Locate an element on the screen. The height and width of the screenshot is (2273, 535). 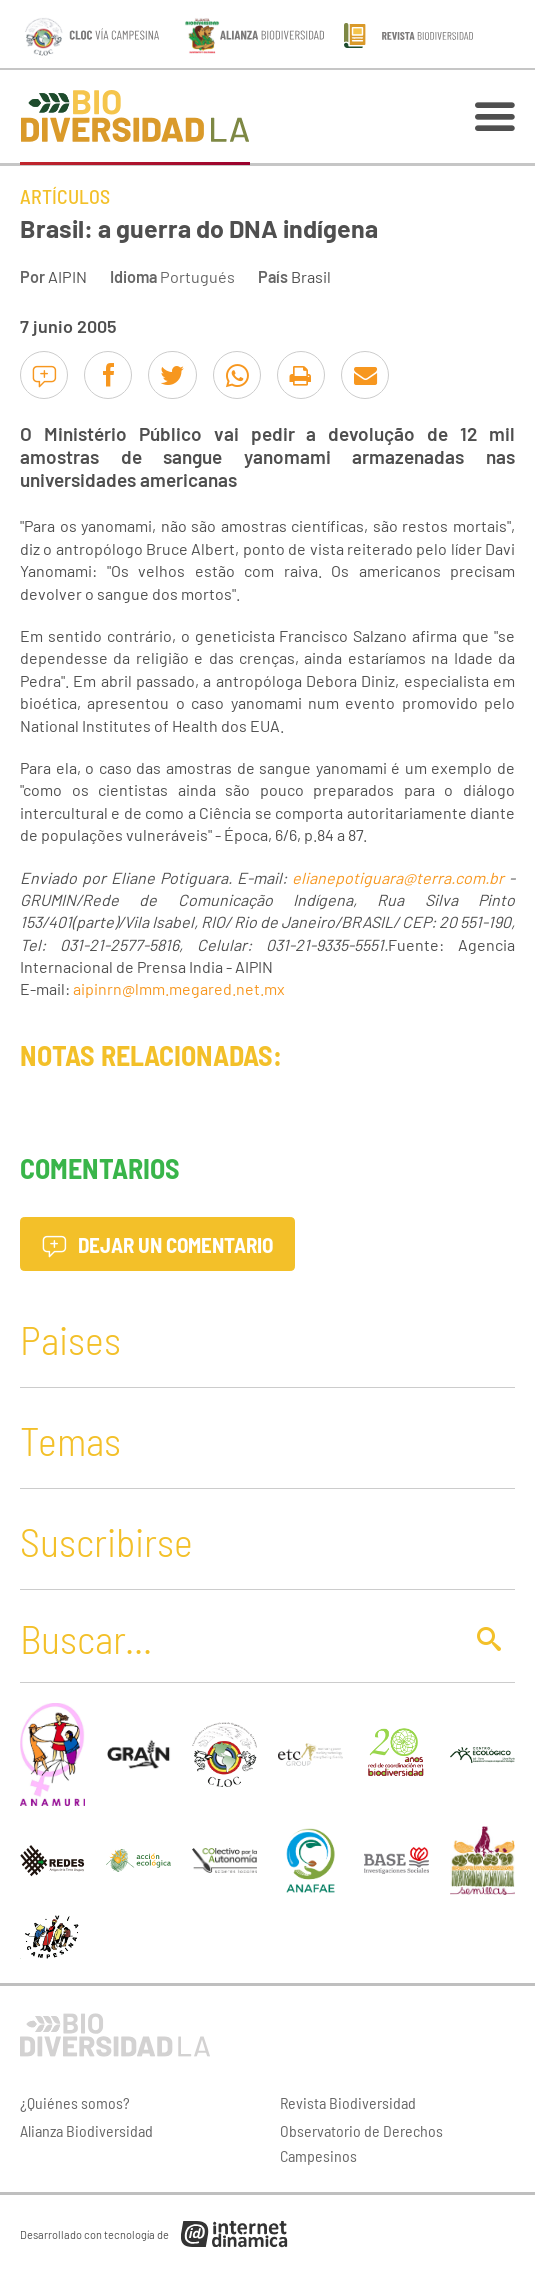
Artículos is located at coordinates (65, 196).